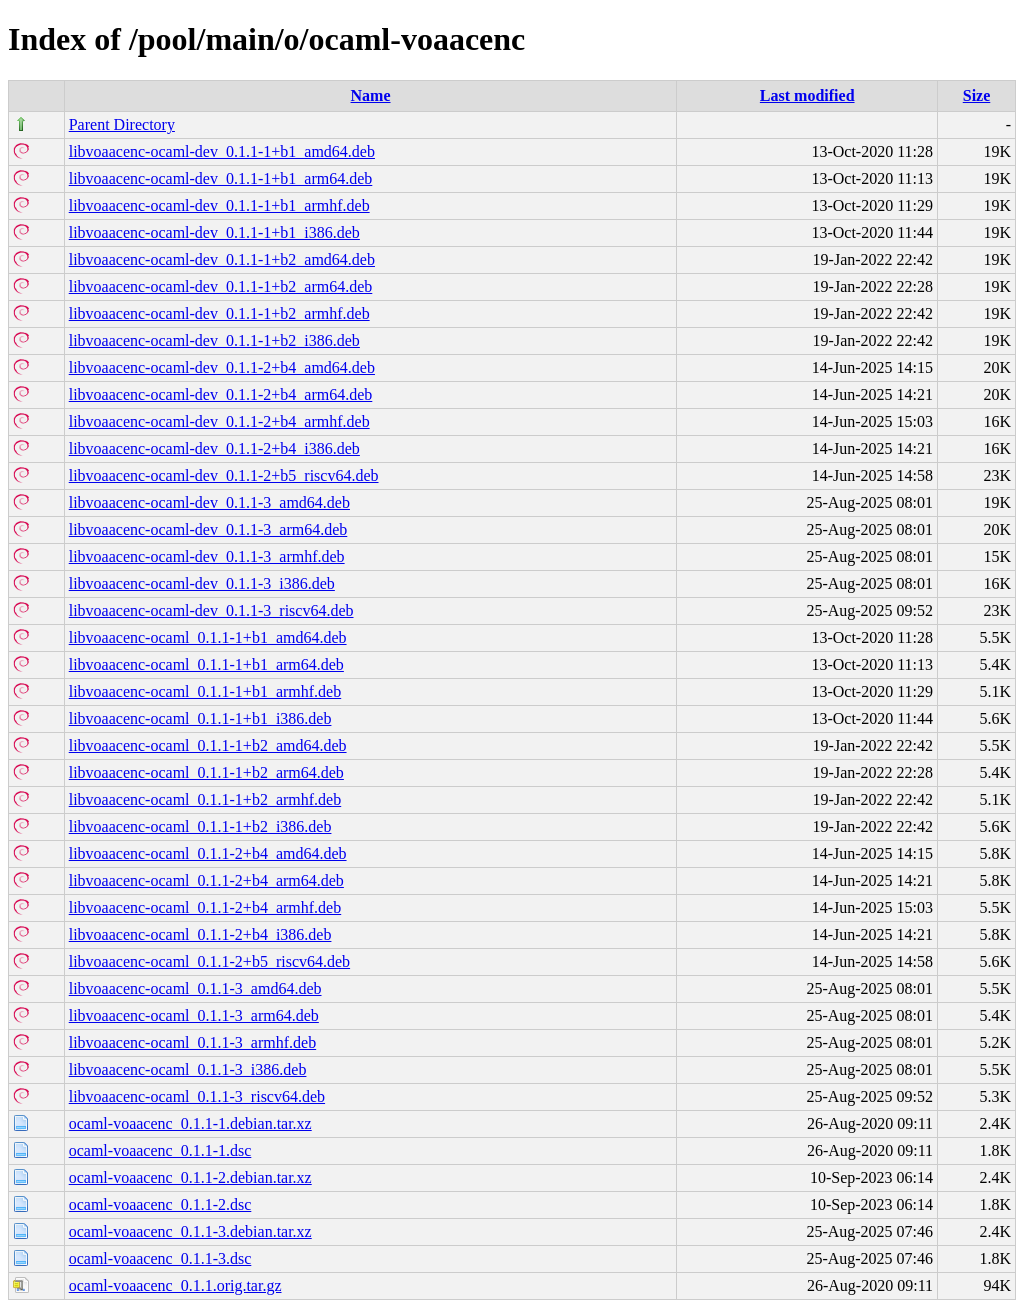 The image size is (1024, 1308). What do you see at coordinates (160, 1204) in the screenshot?
I see `ocaml-voaacenc_0.1.1-2.dsc` at bounding box center [160, 1204].